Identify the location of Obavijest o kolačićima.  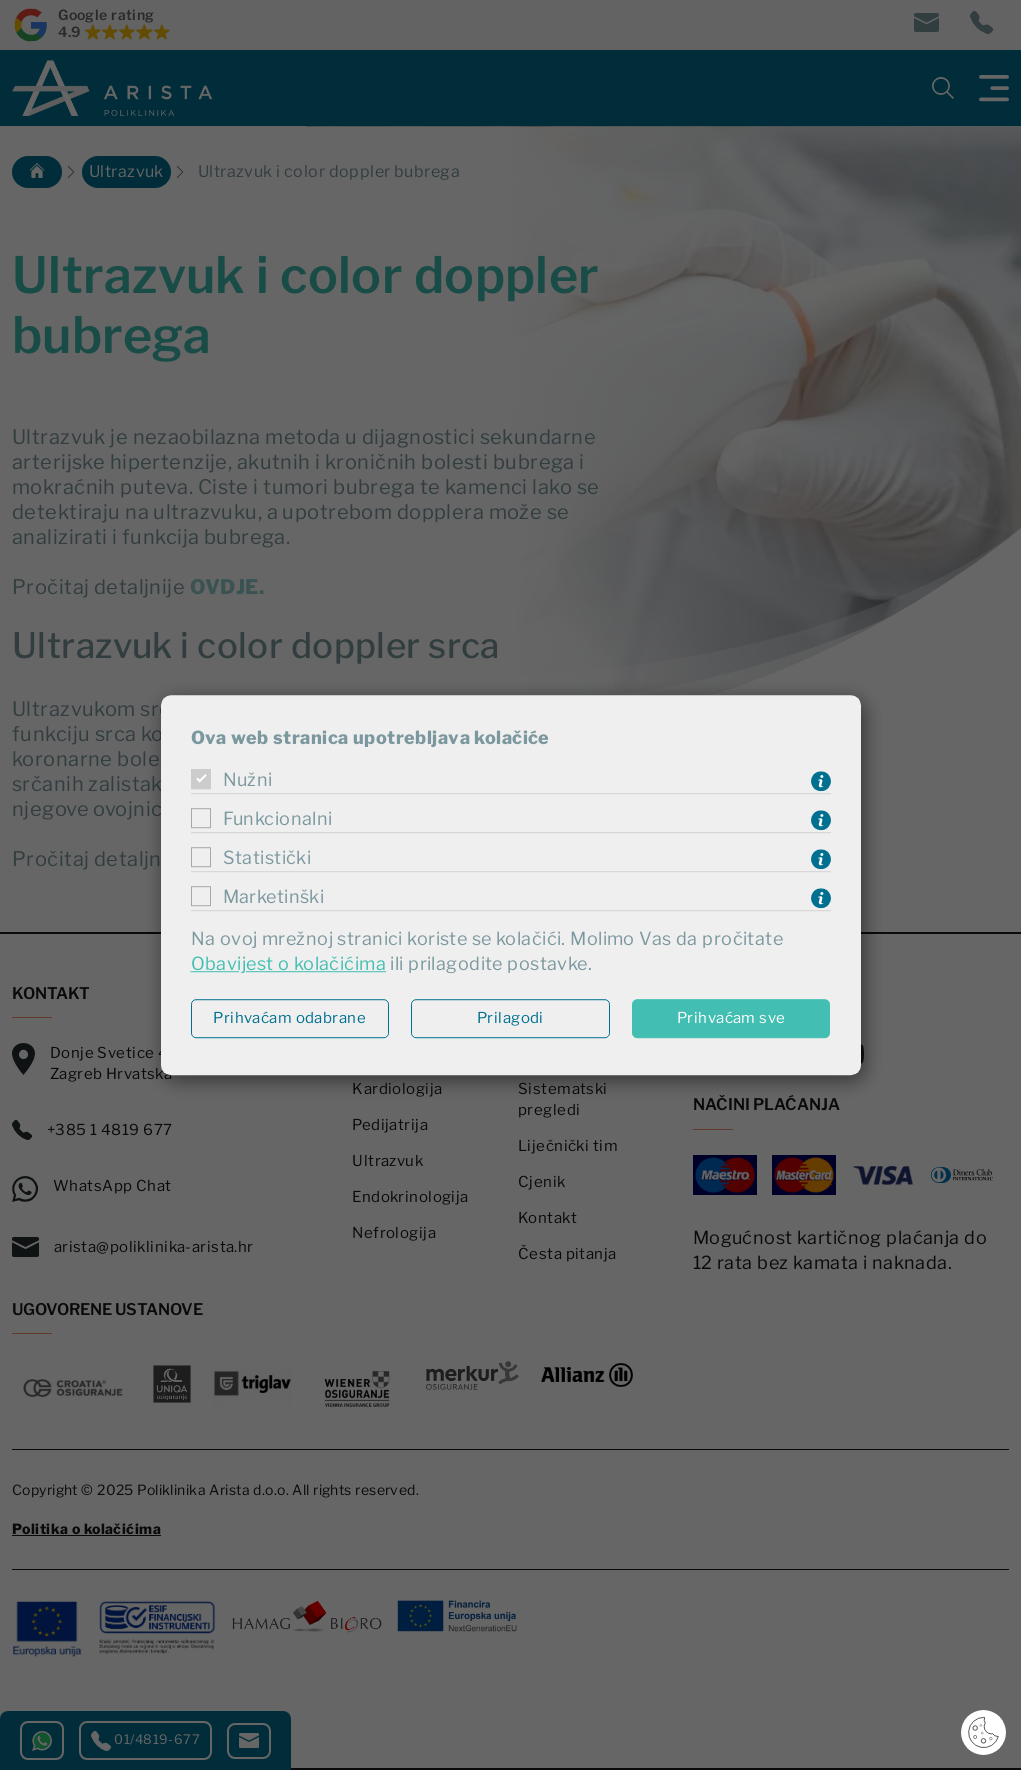
(288, 964).